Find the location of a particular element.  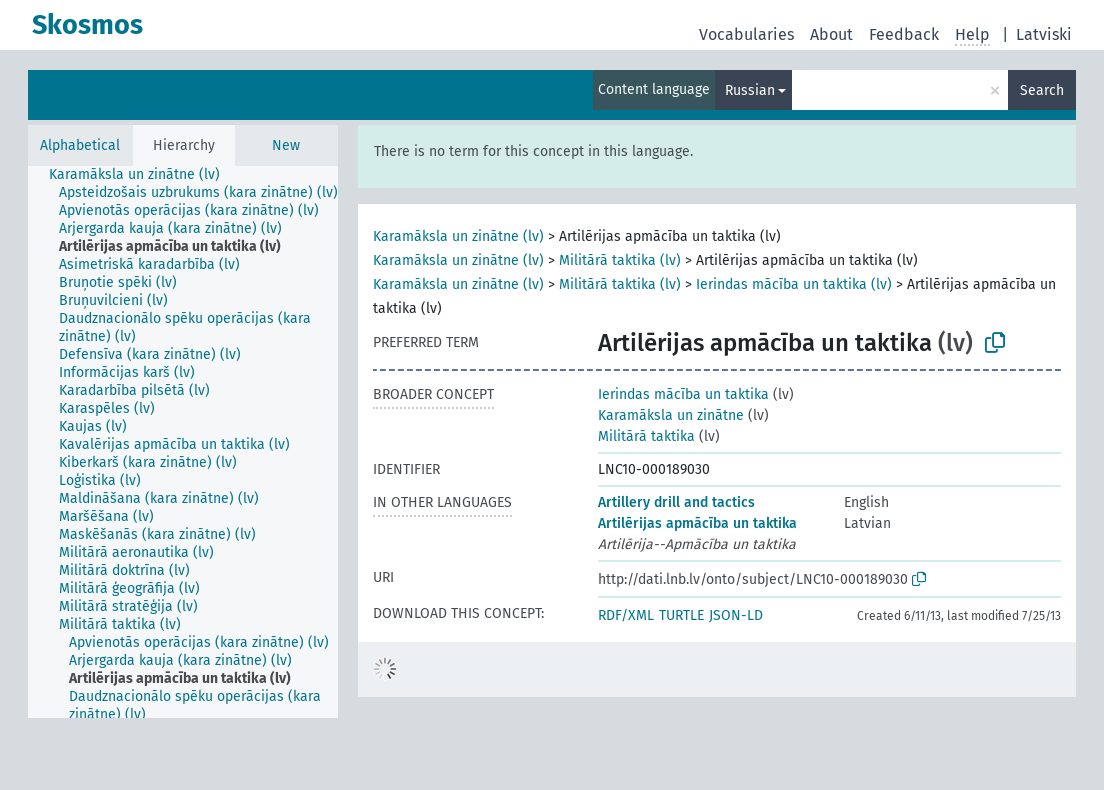

Artilērijas apmācība un taktika is located at coordinates (697, 523).